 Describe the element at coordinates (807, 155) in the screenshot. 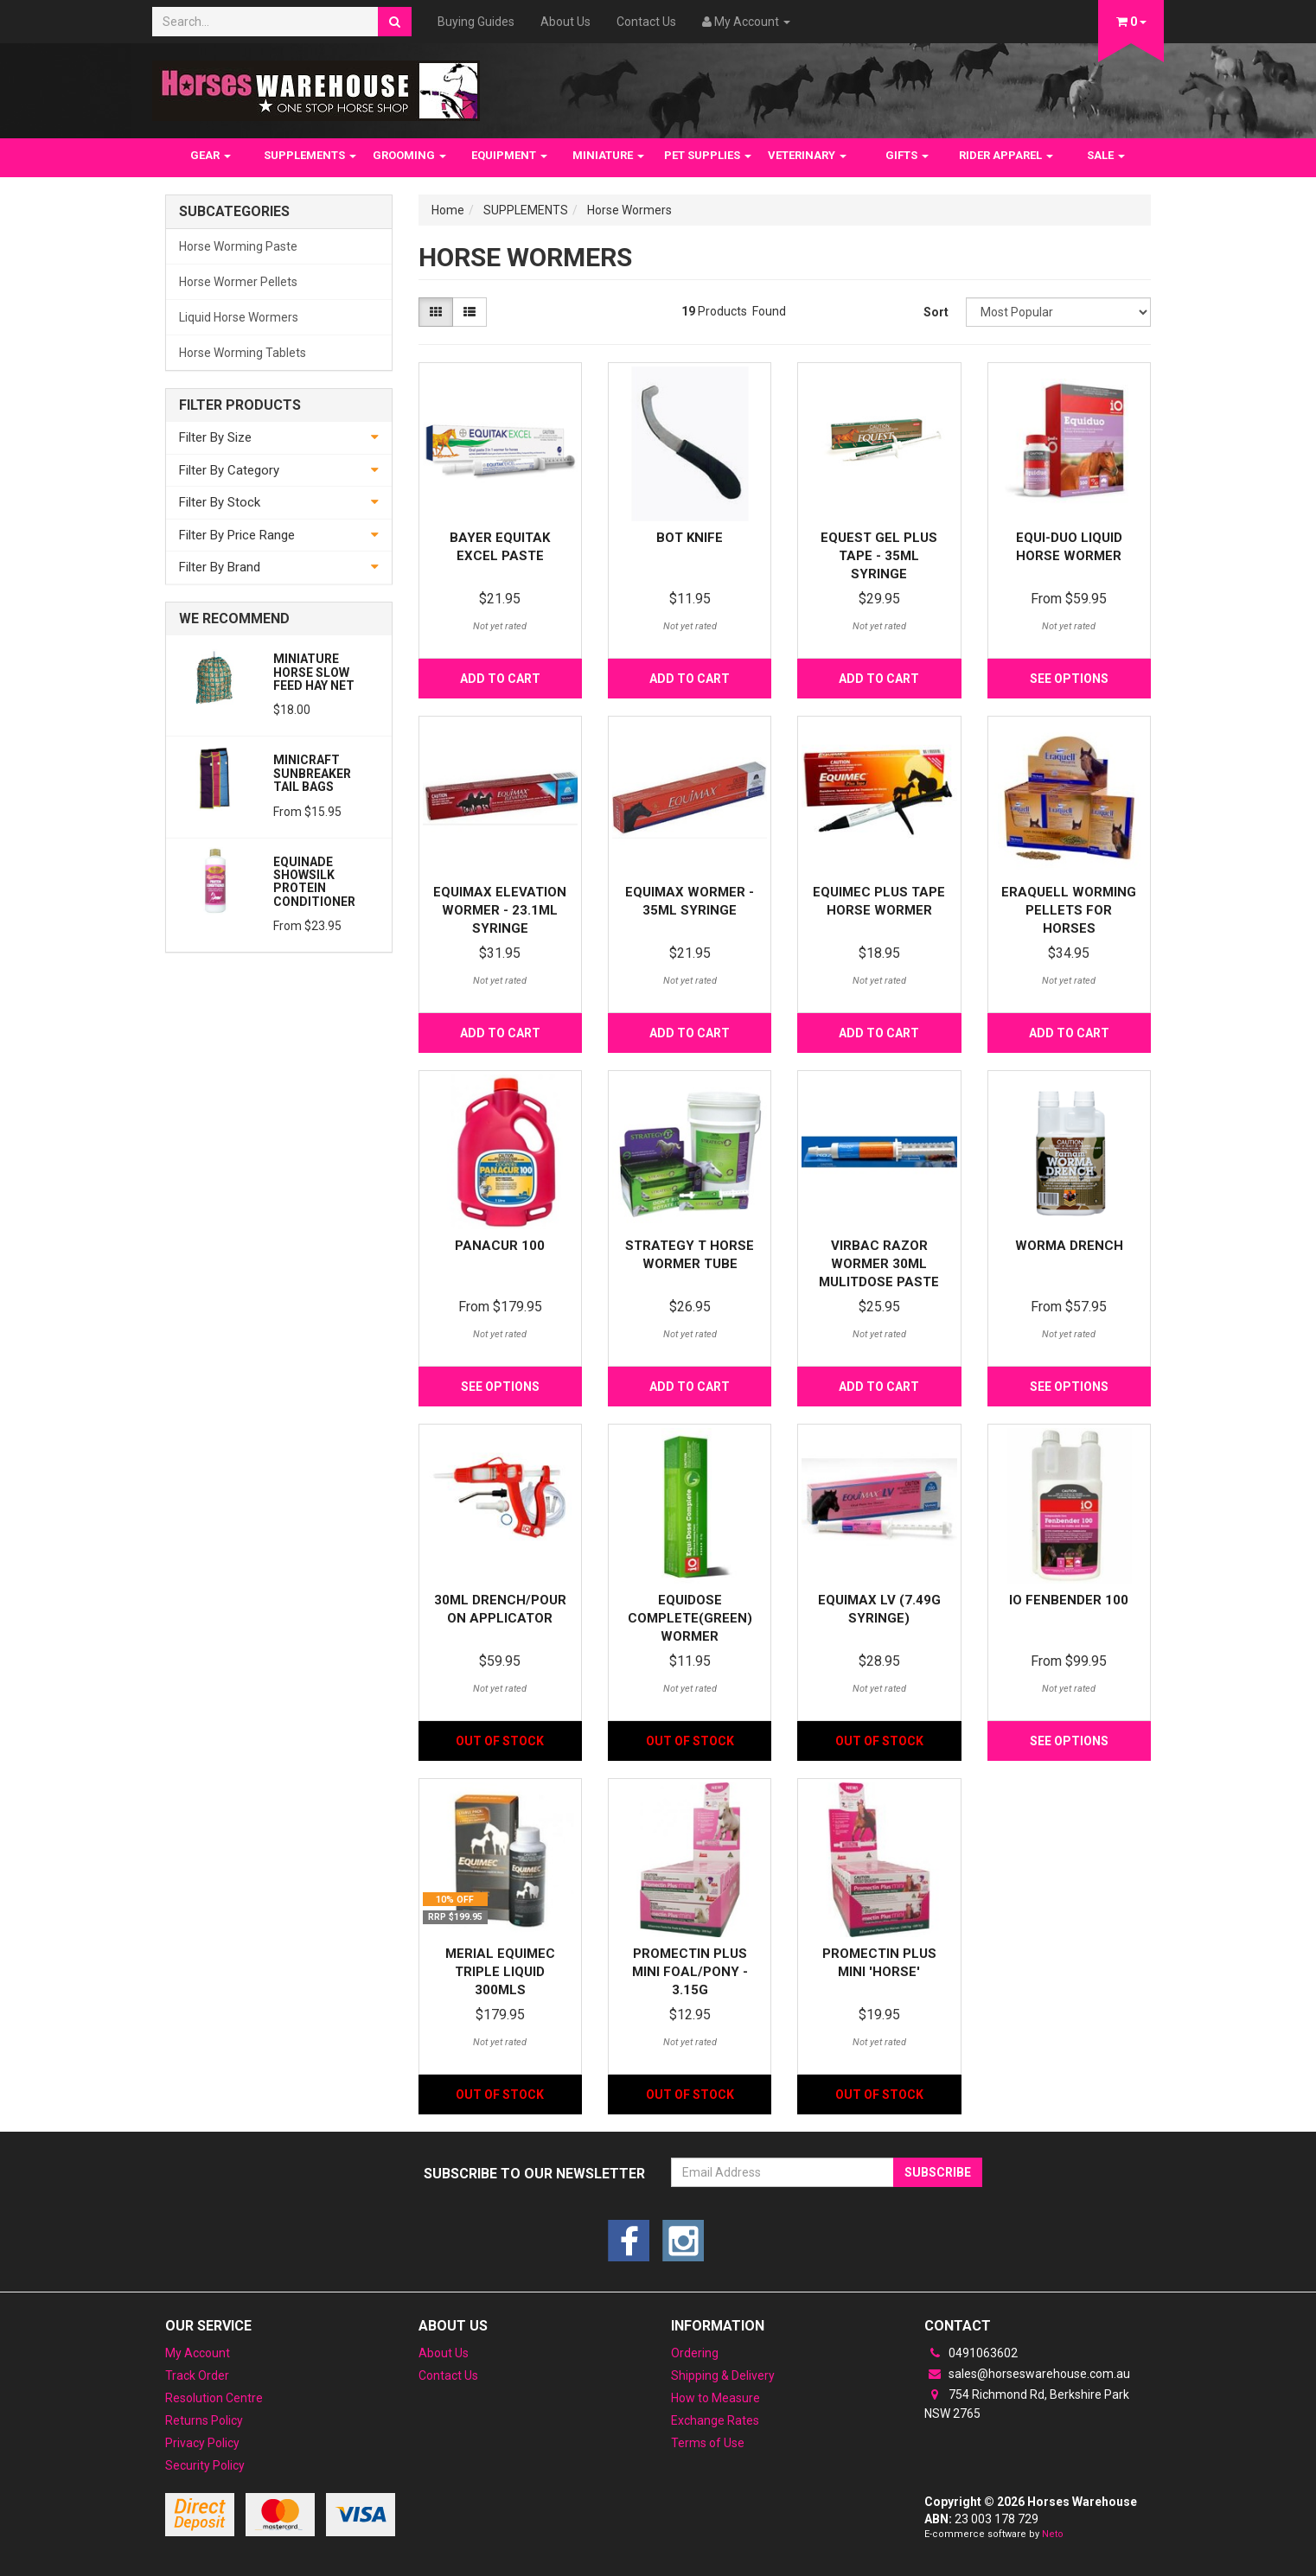

I see `VETERINARY` at that location.